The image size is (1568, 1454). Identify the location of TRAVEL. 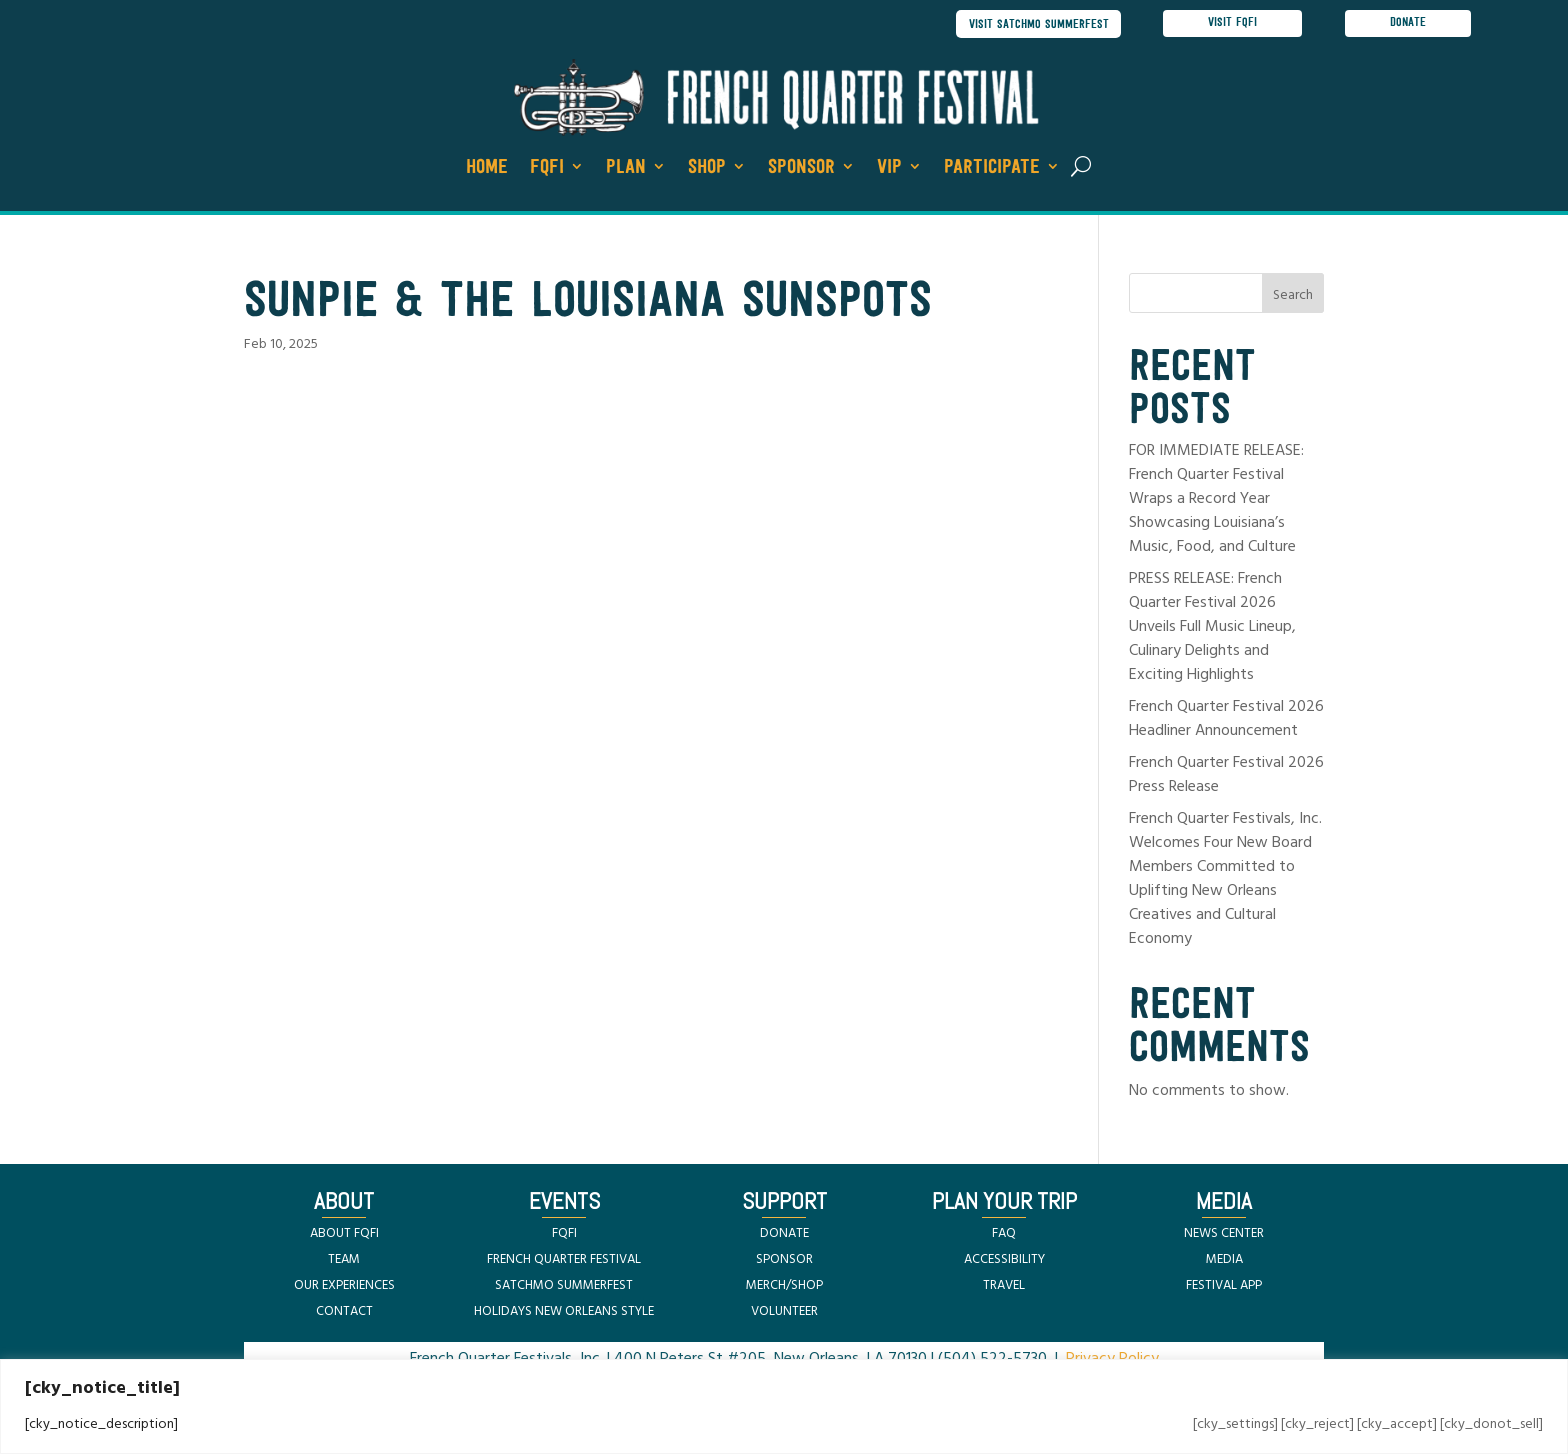
(1004, 1286).